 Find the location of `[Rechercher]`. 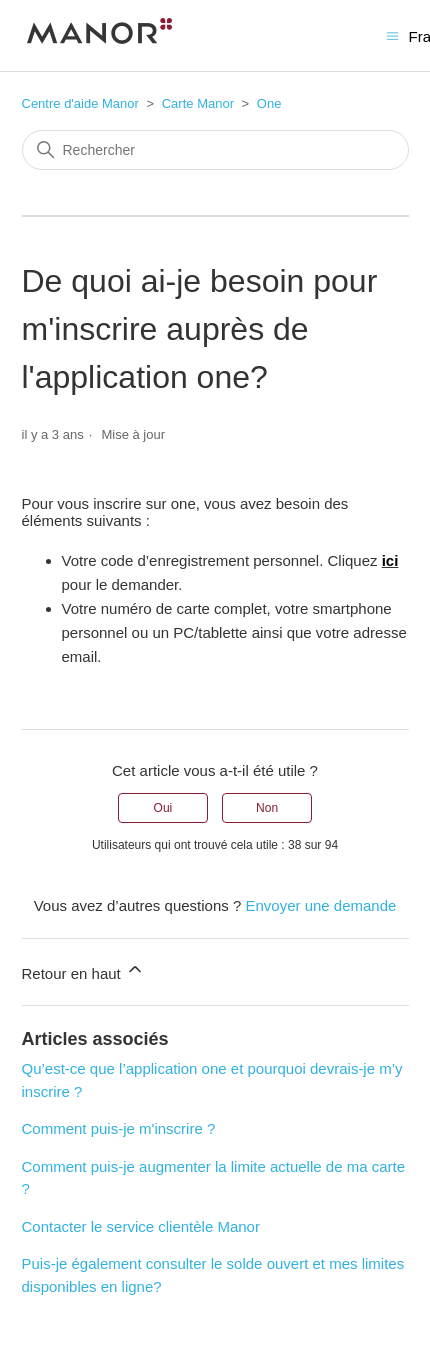

[Rechercher] is located at coordinates (215, 150).